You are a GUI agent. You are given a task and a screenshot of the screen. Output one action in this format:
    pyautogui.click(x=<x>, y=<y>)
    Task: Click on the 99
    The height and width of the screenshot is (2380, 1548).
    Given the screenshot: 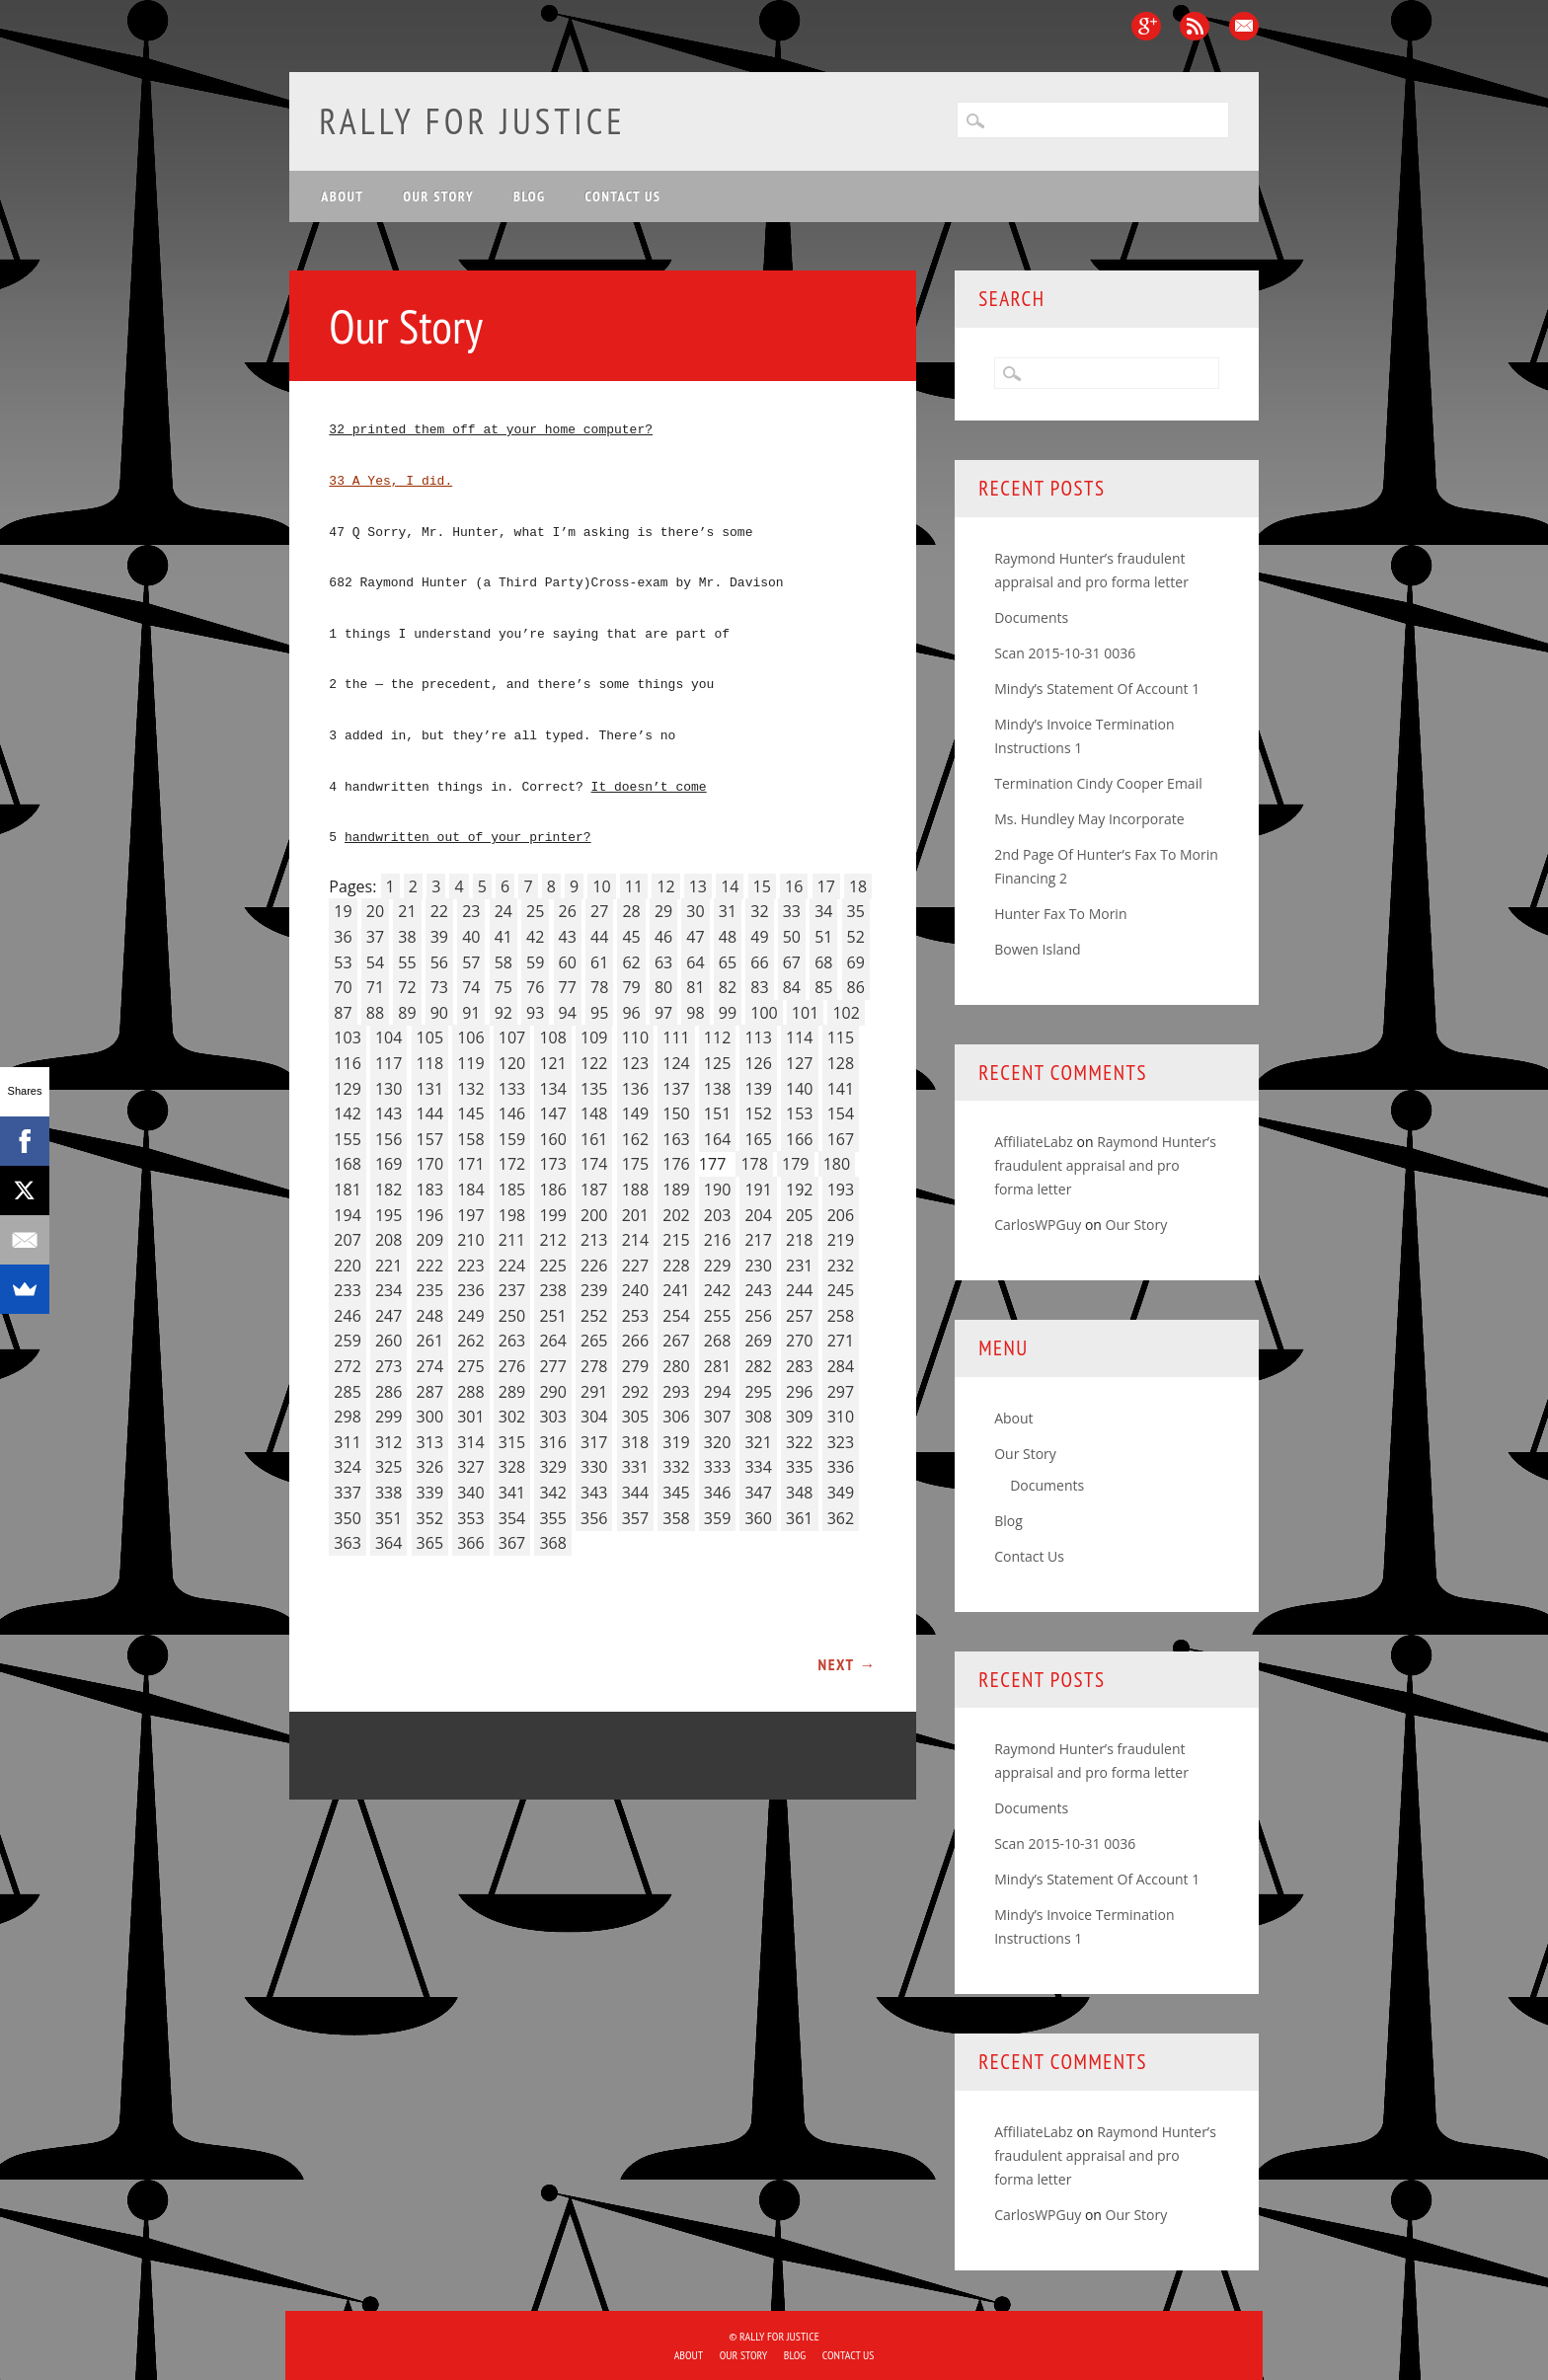 What is the action you would take?
    pyautogui.click(x=727, y=1013)
    